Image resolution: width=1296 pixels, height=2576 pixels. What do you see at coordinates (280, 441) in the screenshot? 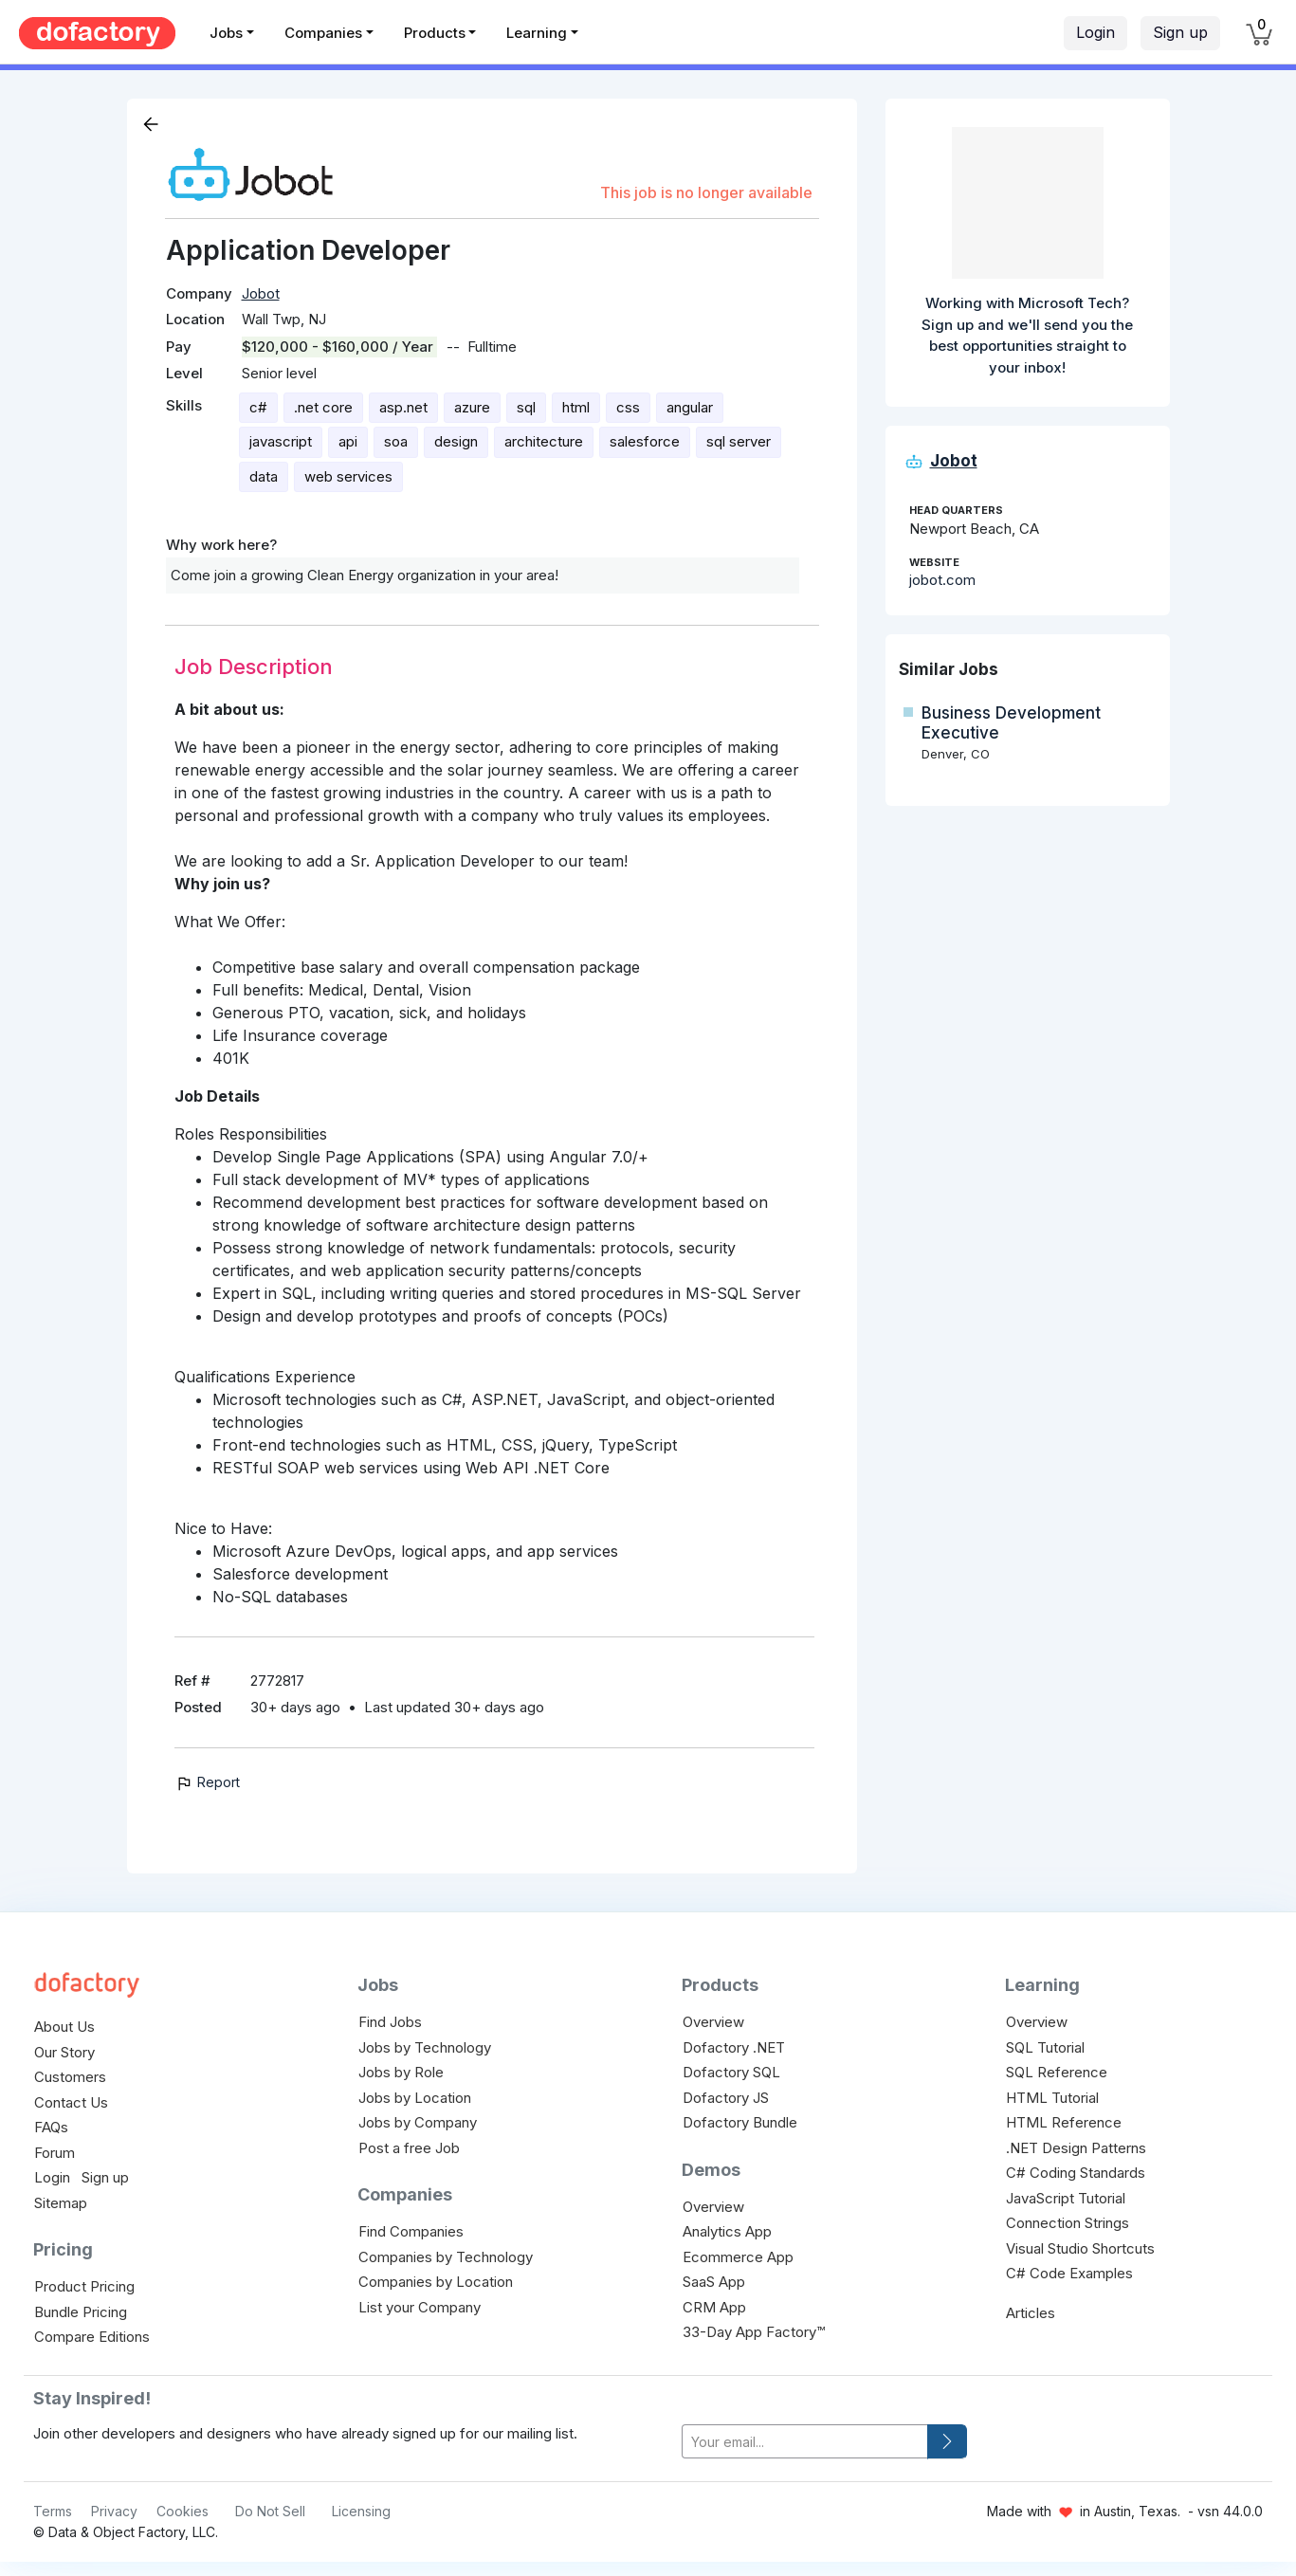
I see `javascript` at bounding box center [280, 441].